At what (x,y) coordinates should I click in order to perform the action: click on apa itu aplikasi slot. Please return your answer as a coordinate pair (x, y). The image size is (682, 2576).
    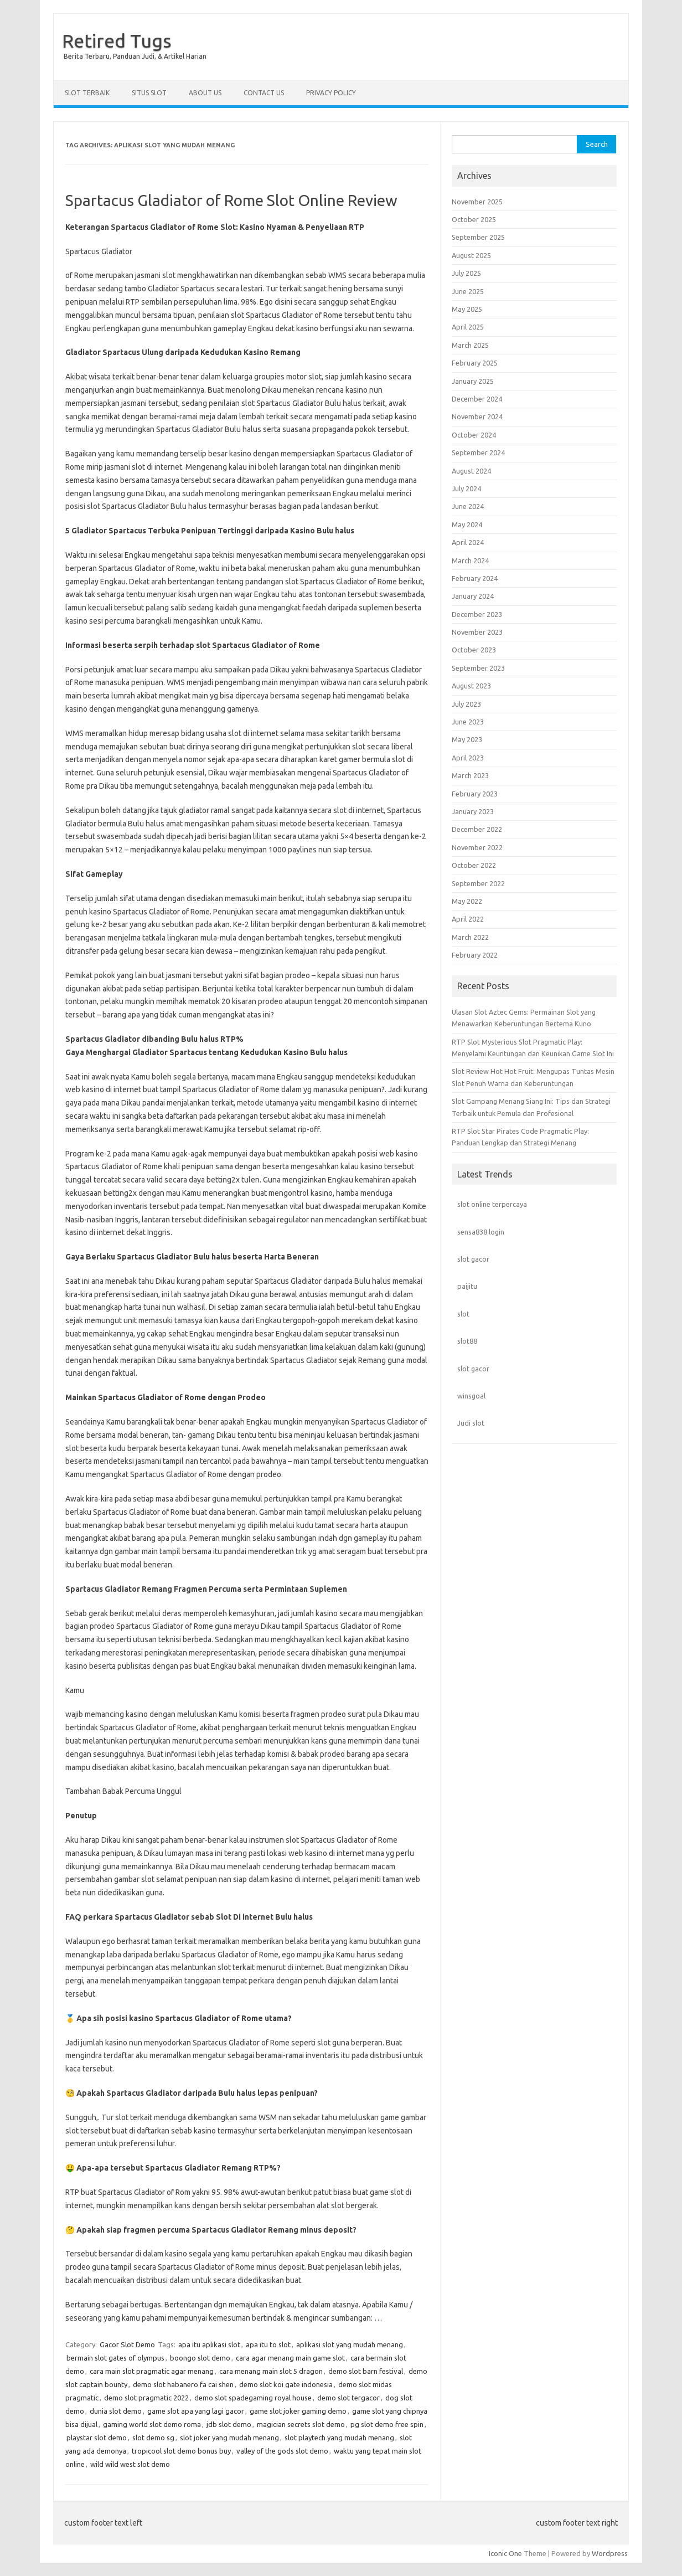
    Looking at the image, I should click on (209, 2344).